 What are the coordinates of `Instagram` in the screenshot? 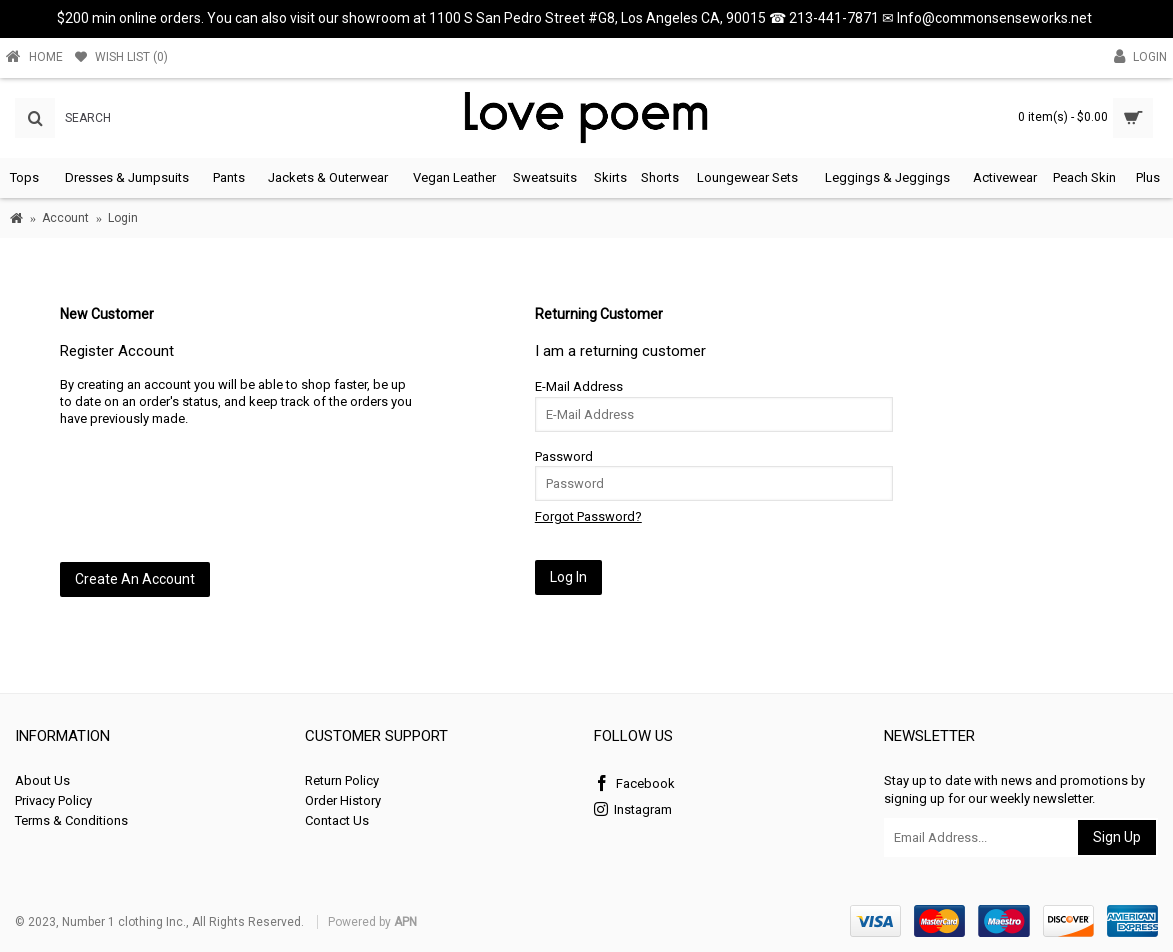 It's located at (633, 810).